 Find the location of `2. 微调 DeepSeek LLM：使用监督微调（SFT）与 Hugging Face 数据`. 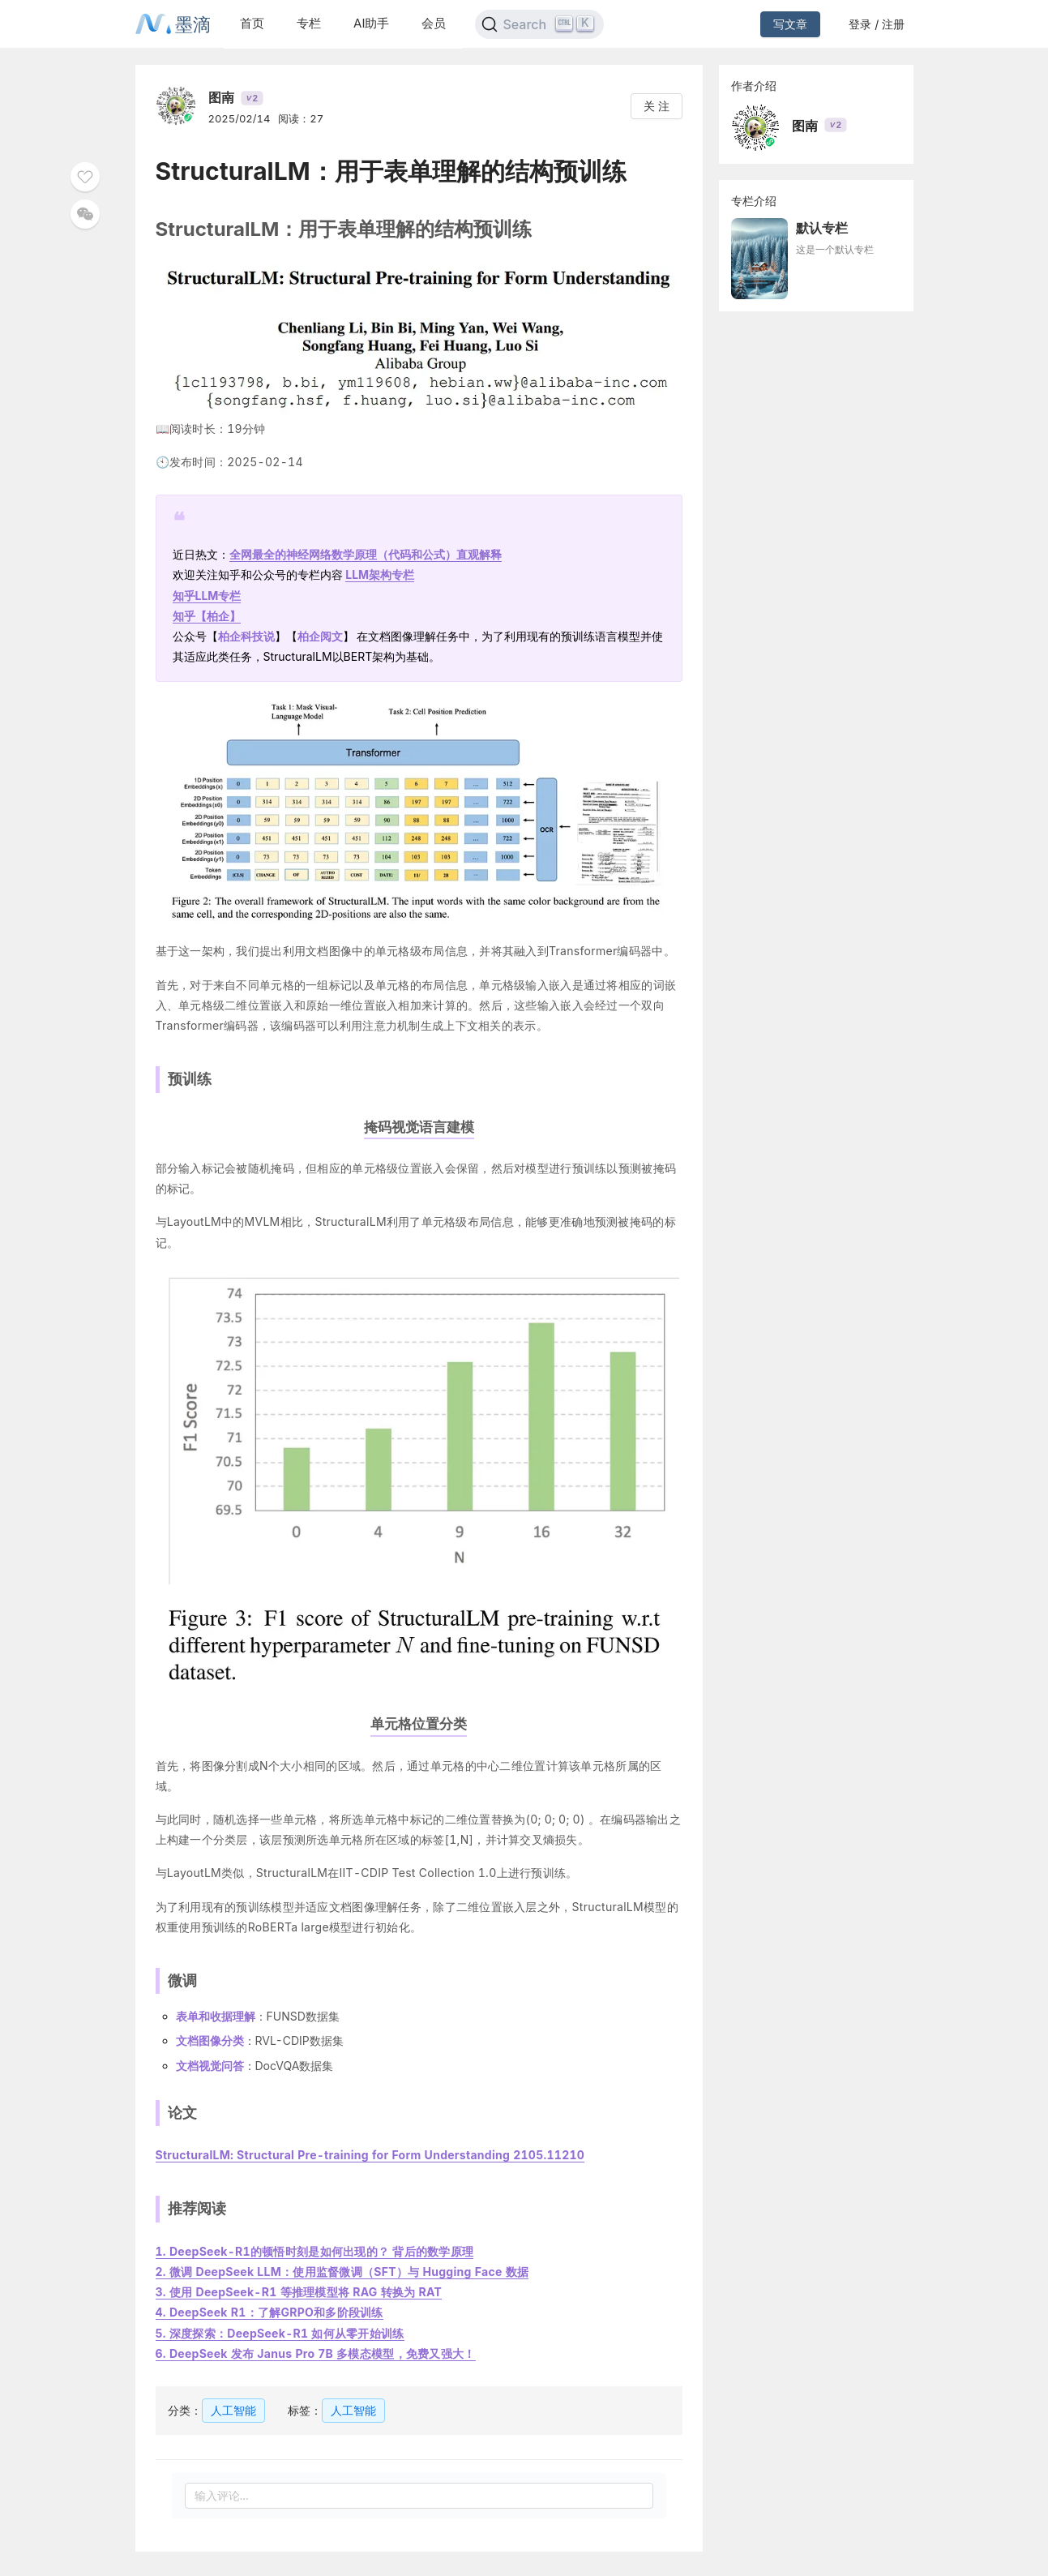

2. 微调 DeepSeek LLM：使用监督微调（SFT）与 Hugging Face 数据 is located at coordinates (342, 2271).